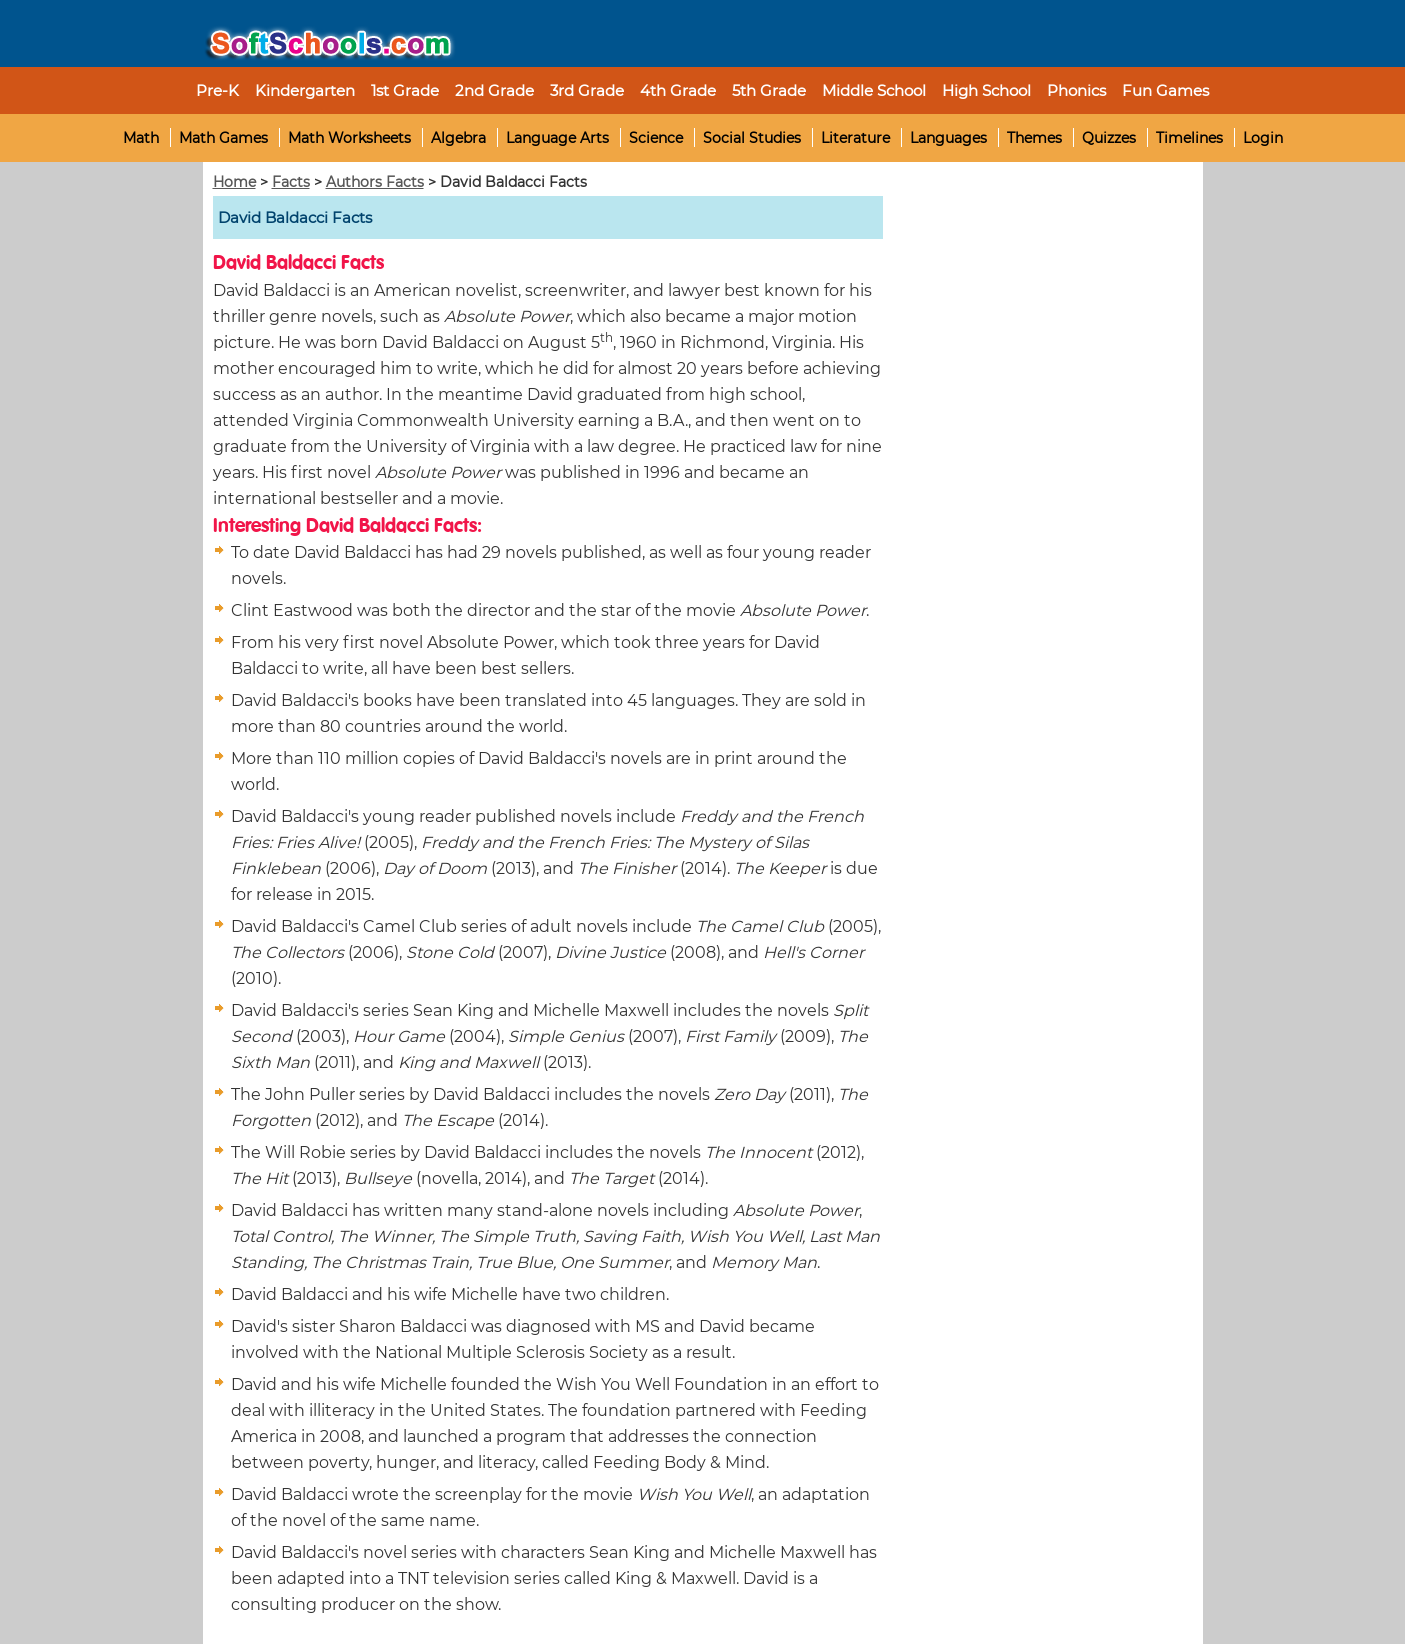 The width and height of the screenshot is (1405, 1644). Describe the element at coordinates (223, 138) in the screenshot. I see `Math Games` at that location.